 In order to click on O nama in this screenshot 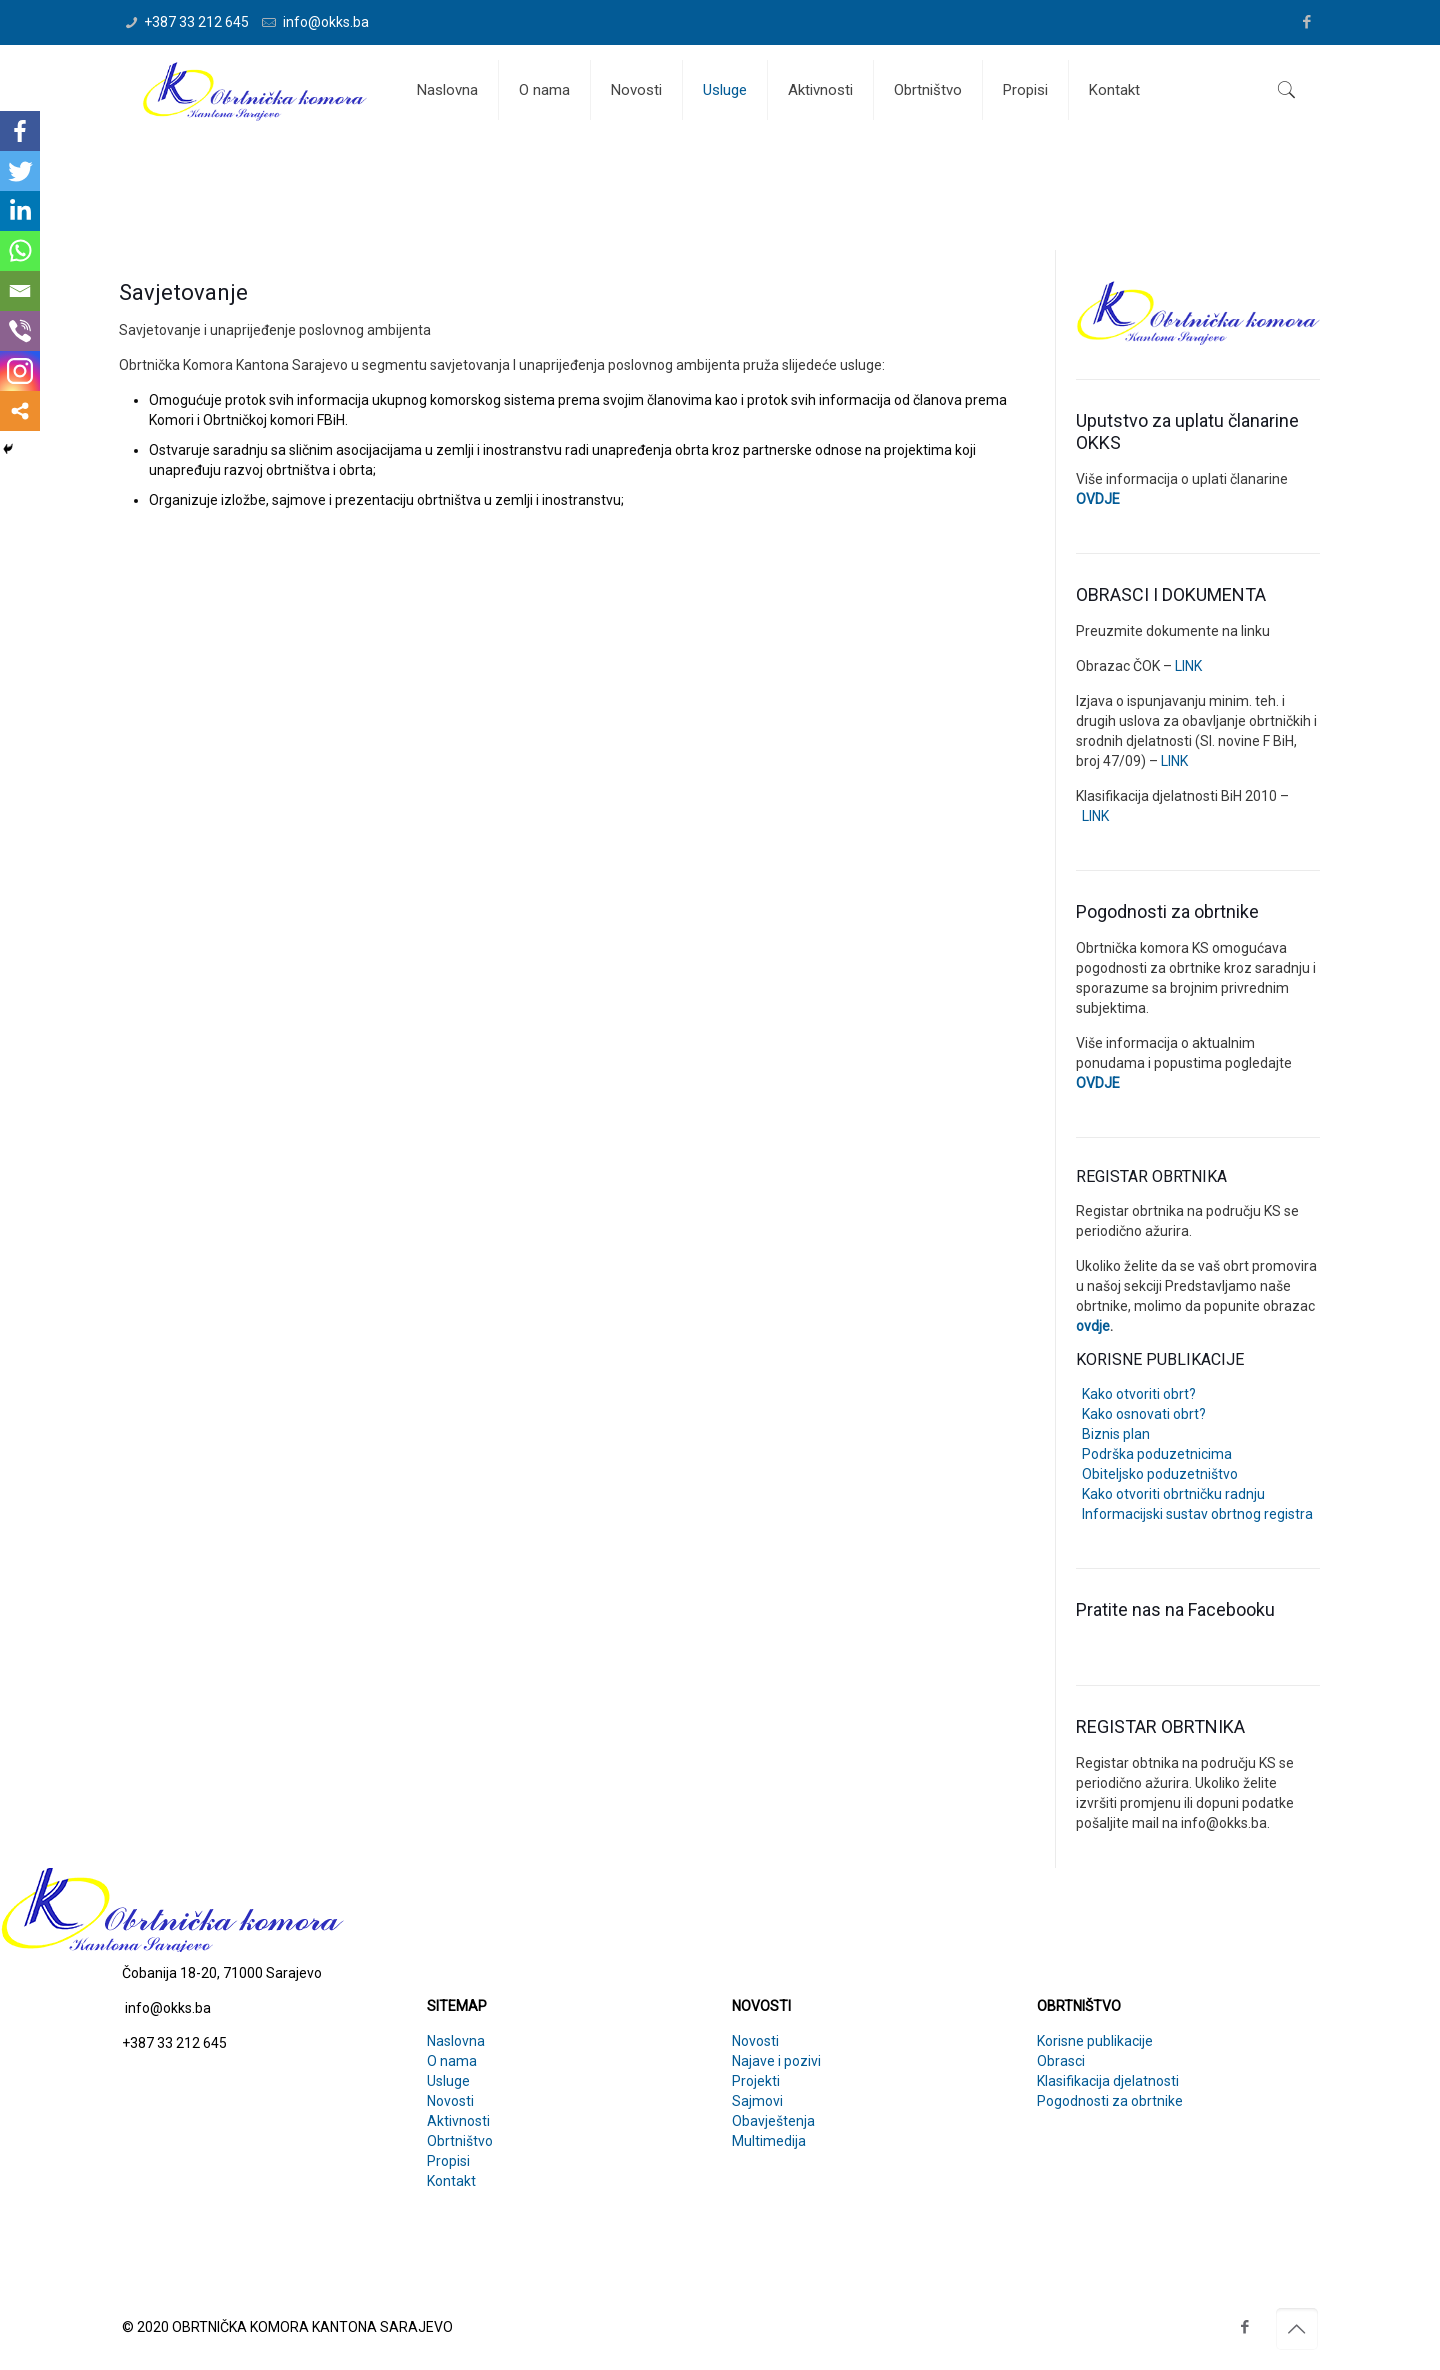, I will do `click(452, 2061)`.